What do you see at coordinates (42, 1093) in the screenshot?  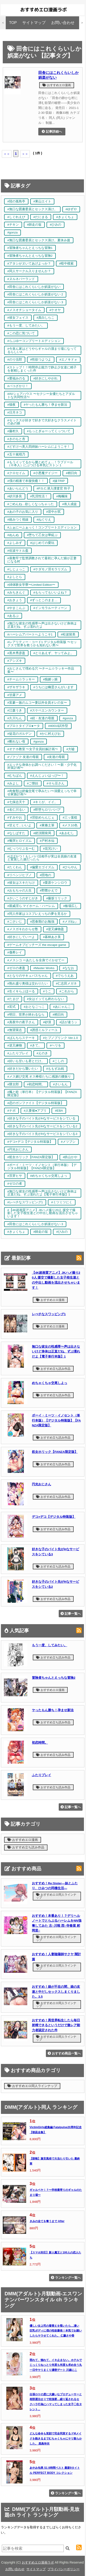 I see `#楓と鈴（単行本）【デジタル特装版】【FANZA限定版】` at bounding box center [42, 1093].